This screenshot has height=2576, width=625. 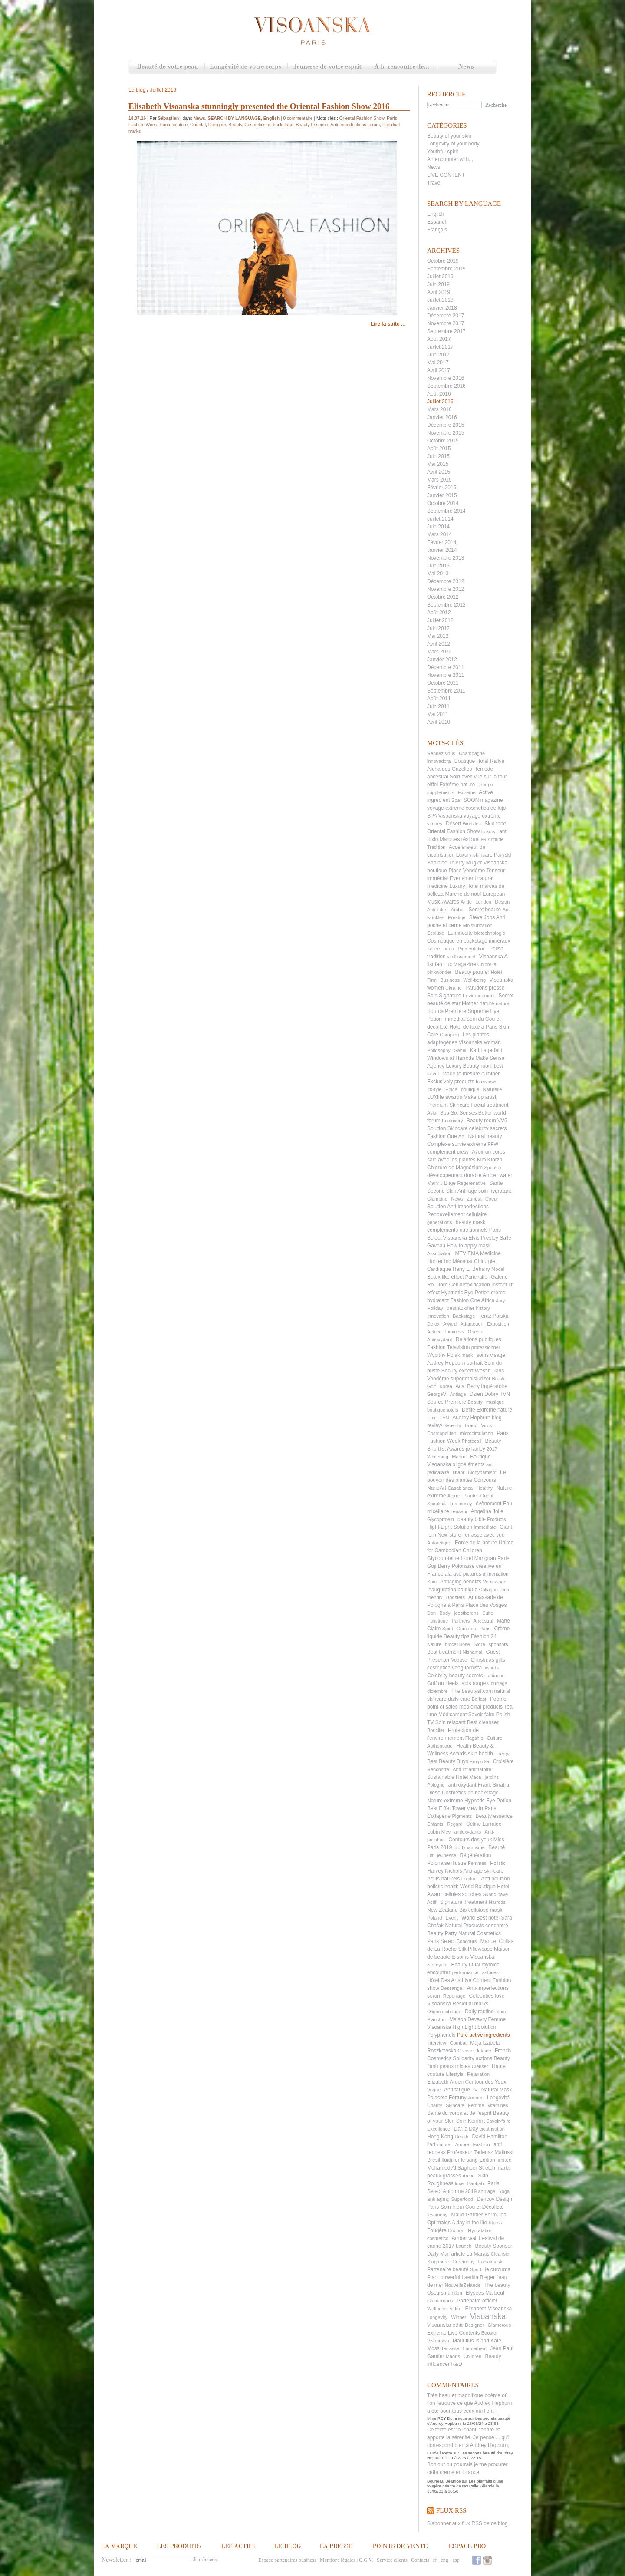 What do you see at coordinates (458, 1113) in the screenshot?
I see `Spa Six Senses` at bounding box center [458, 1113].